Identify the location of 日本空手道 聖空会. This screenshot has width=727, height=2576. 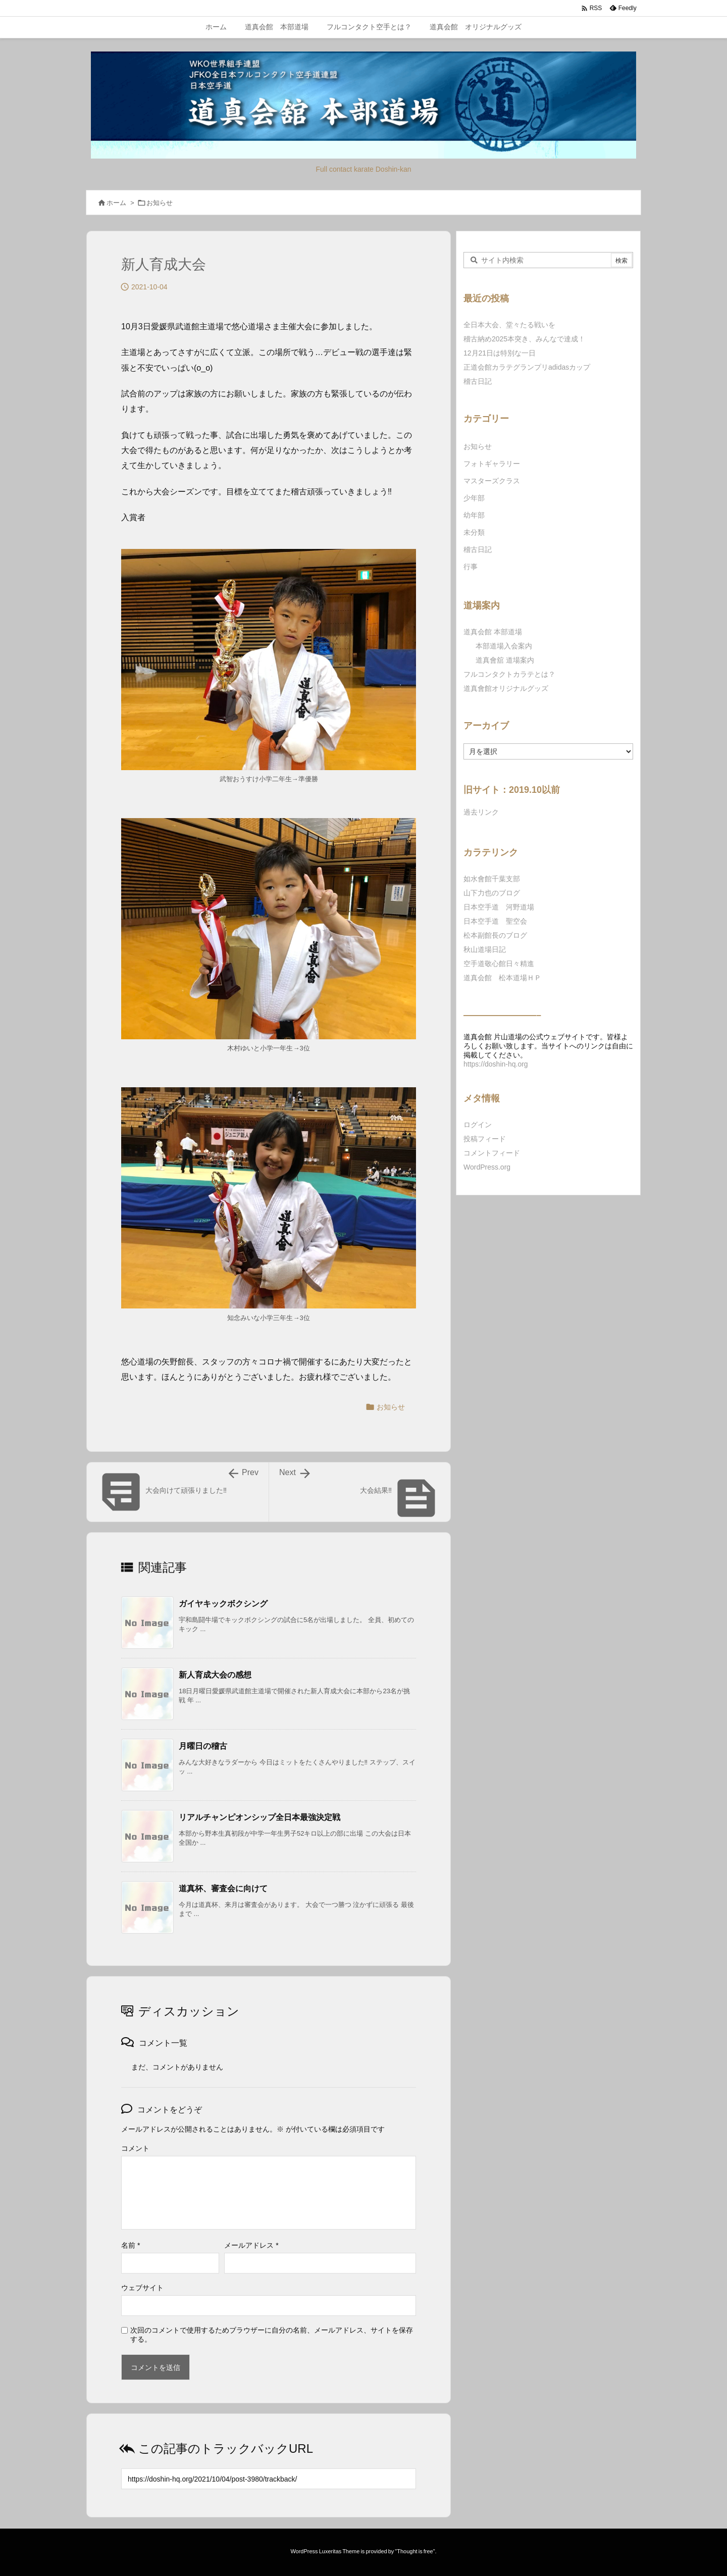
(495, 921).